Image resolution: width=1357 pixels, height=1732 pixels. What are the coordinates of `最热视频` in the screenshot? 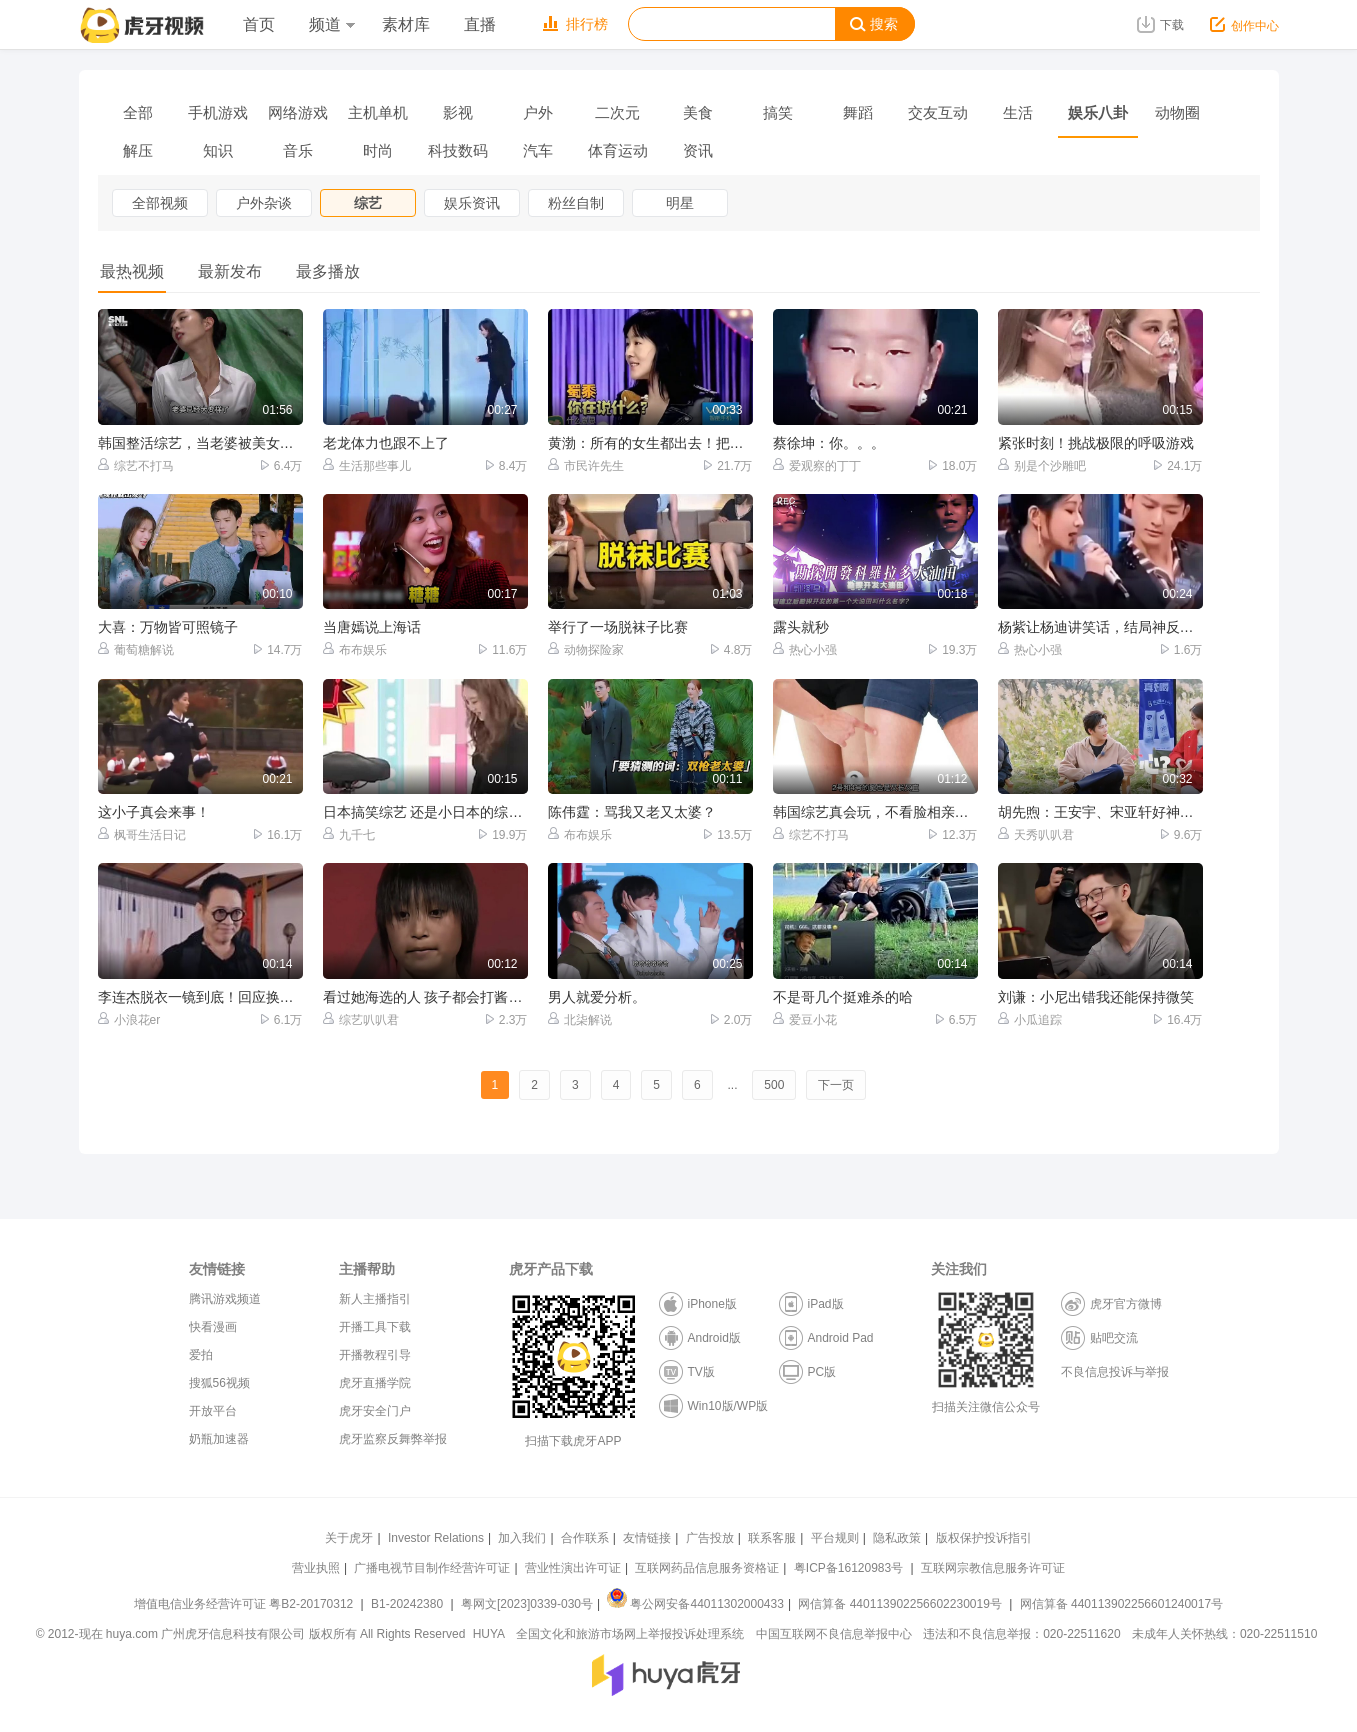 It's located at (132, 271).